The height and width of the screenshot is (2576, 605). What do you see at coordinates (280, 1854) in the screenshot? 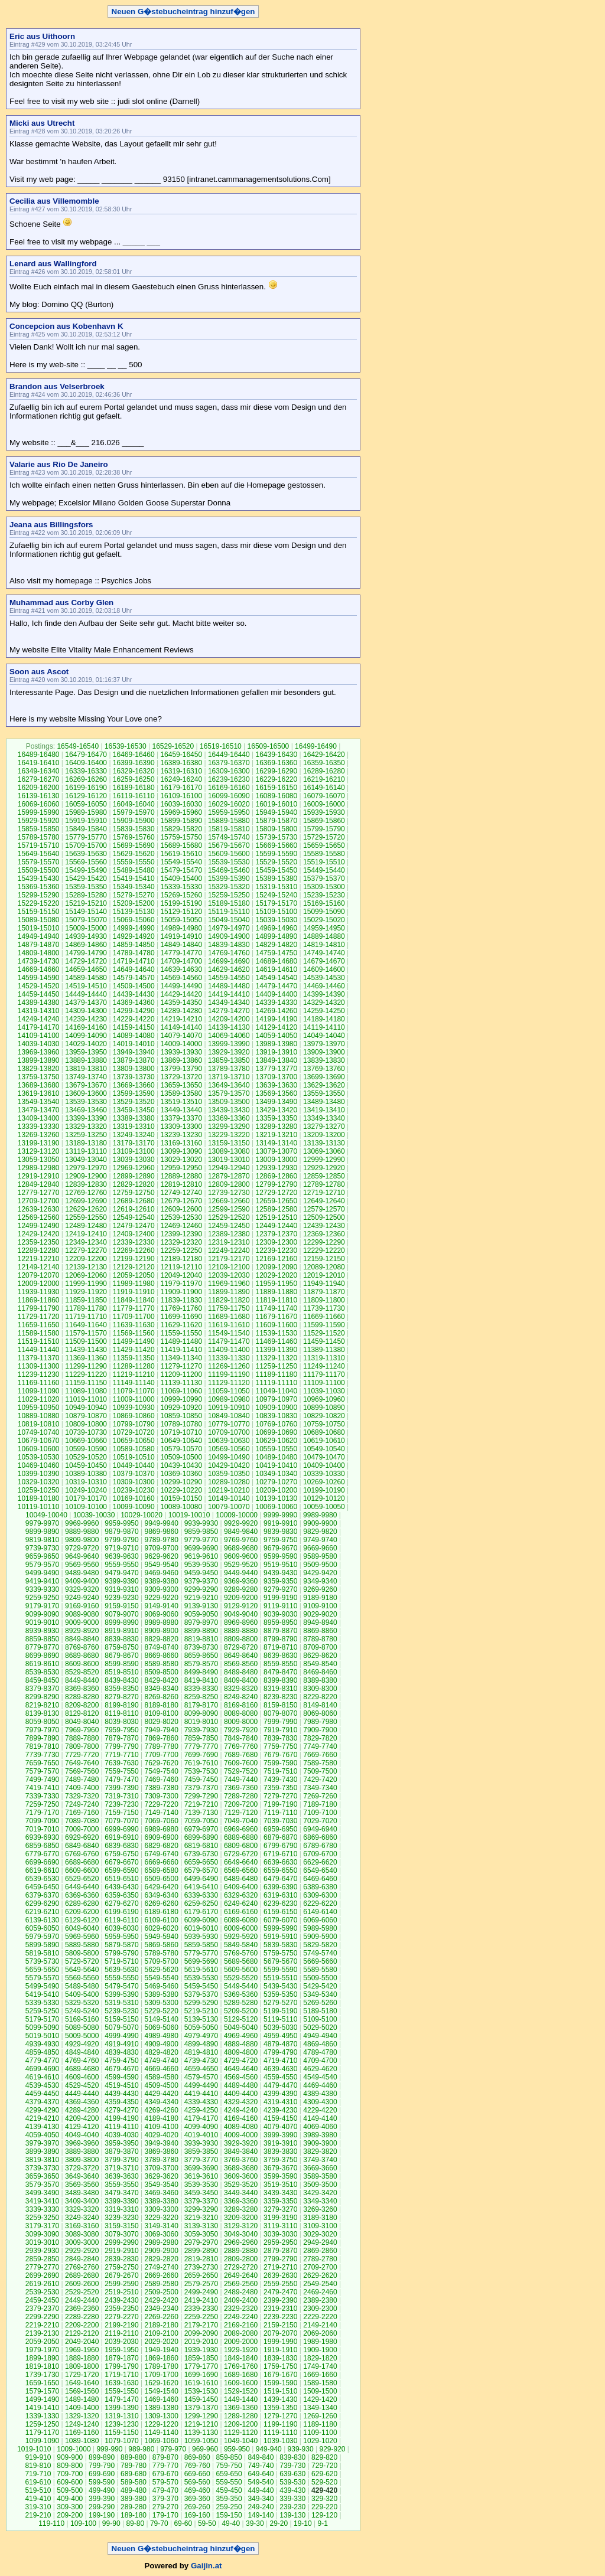
I see `6719-6710` at bounding box center [280, 1854].